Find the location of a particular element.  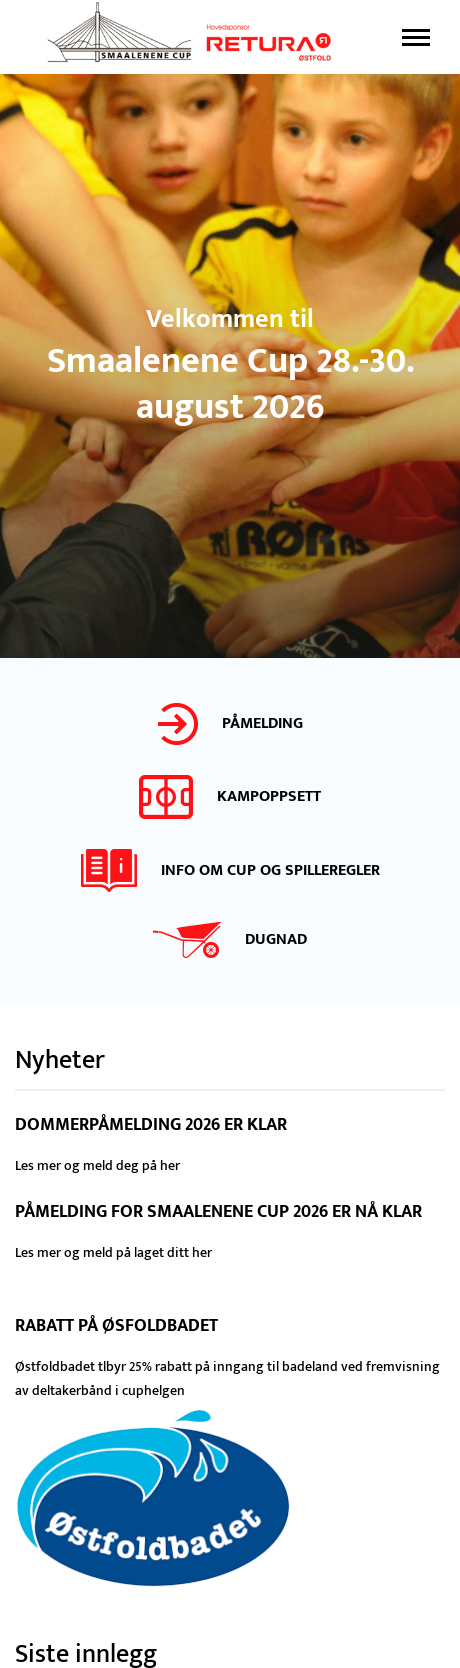

Kampoppsett is located at coordinates (269, 796).